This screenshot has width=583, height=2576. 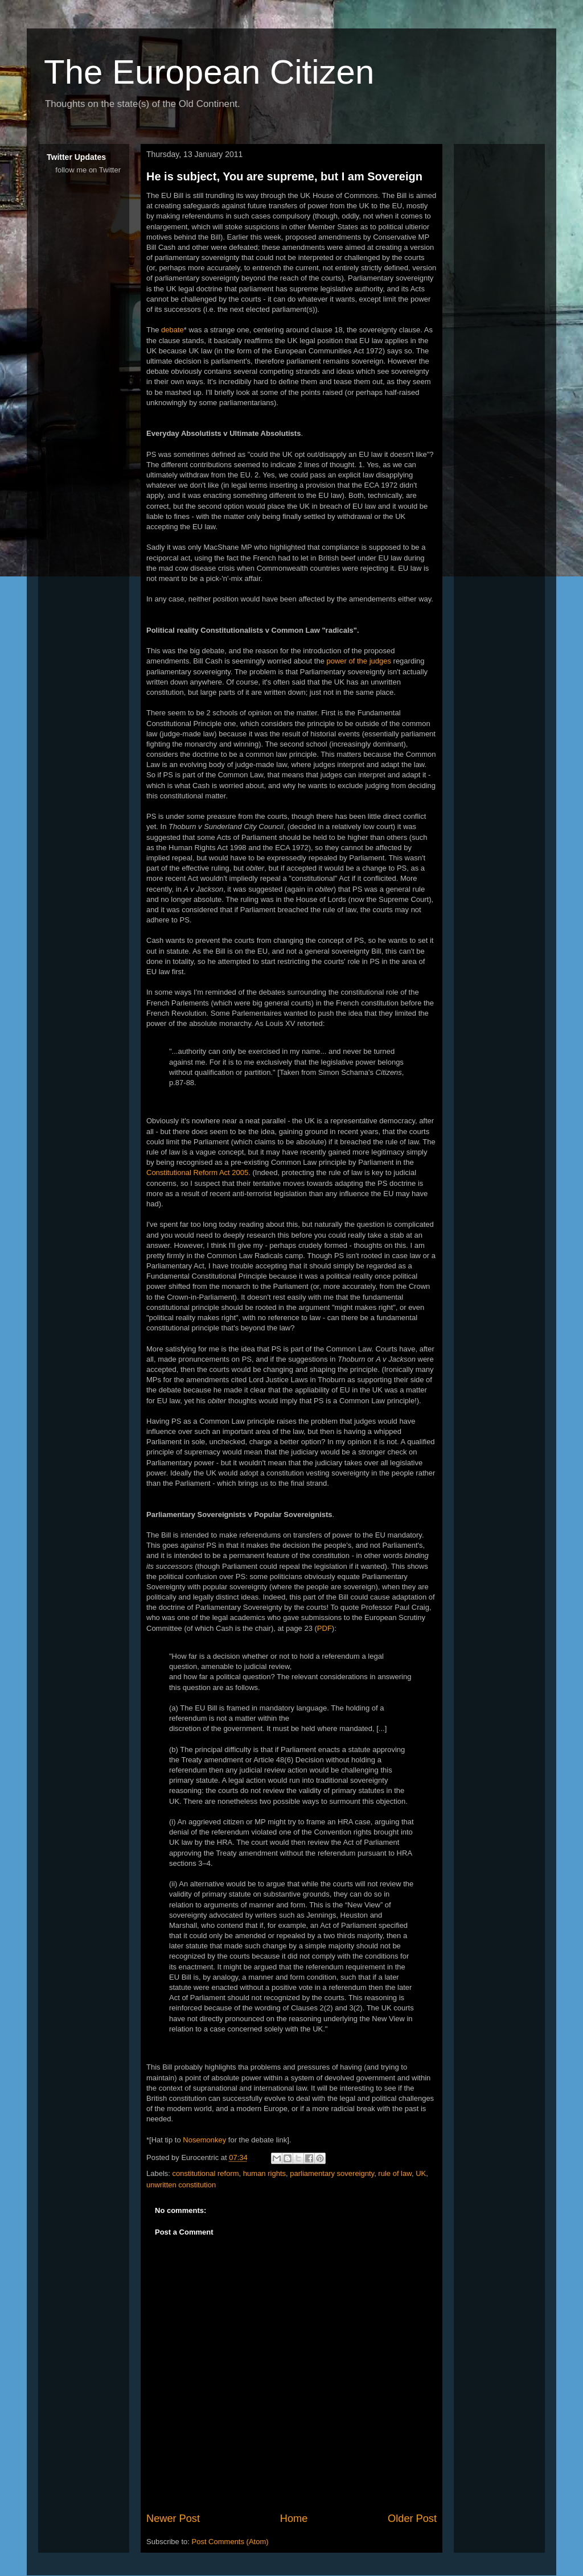 I want to click on follow me on Twitter, so click(x=88, y=170).